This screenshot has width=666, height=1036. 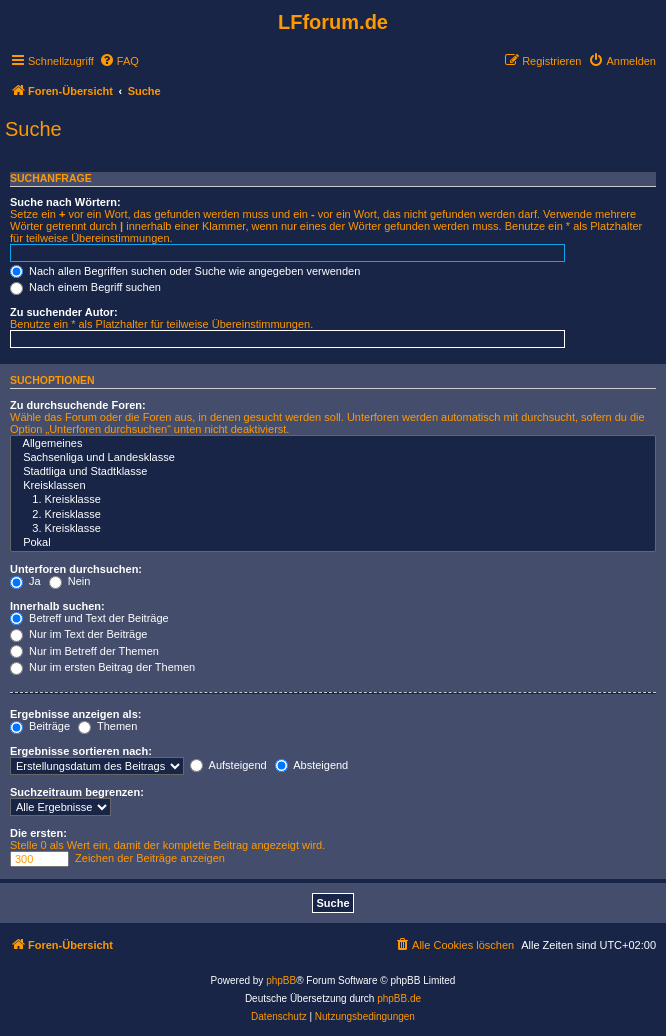 I want to click on Ergebnisse anzeigen als:, so click(x=75, y=714).